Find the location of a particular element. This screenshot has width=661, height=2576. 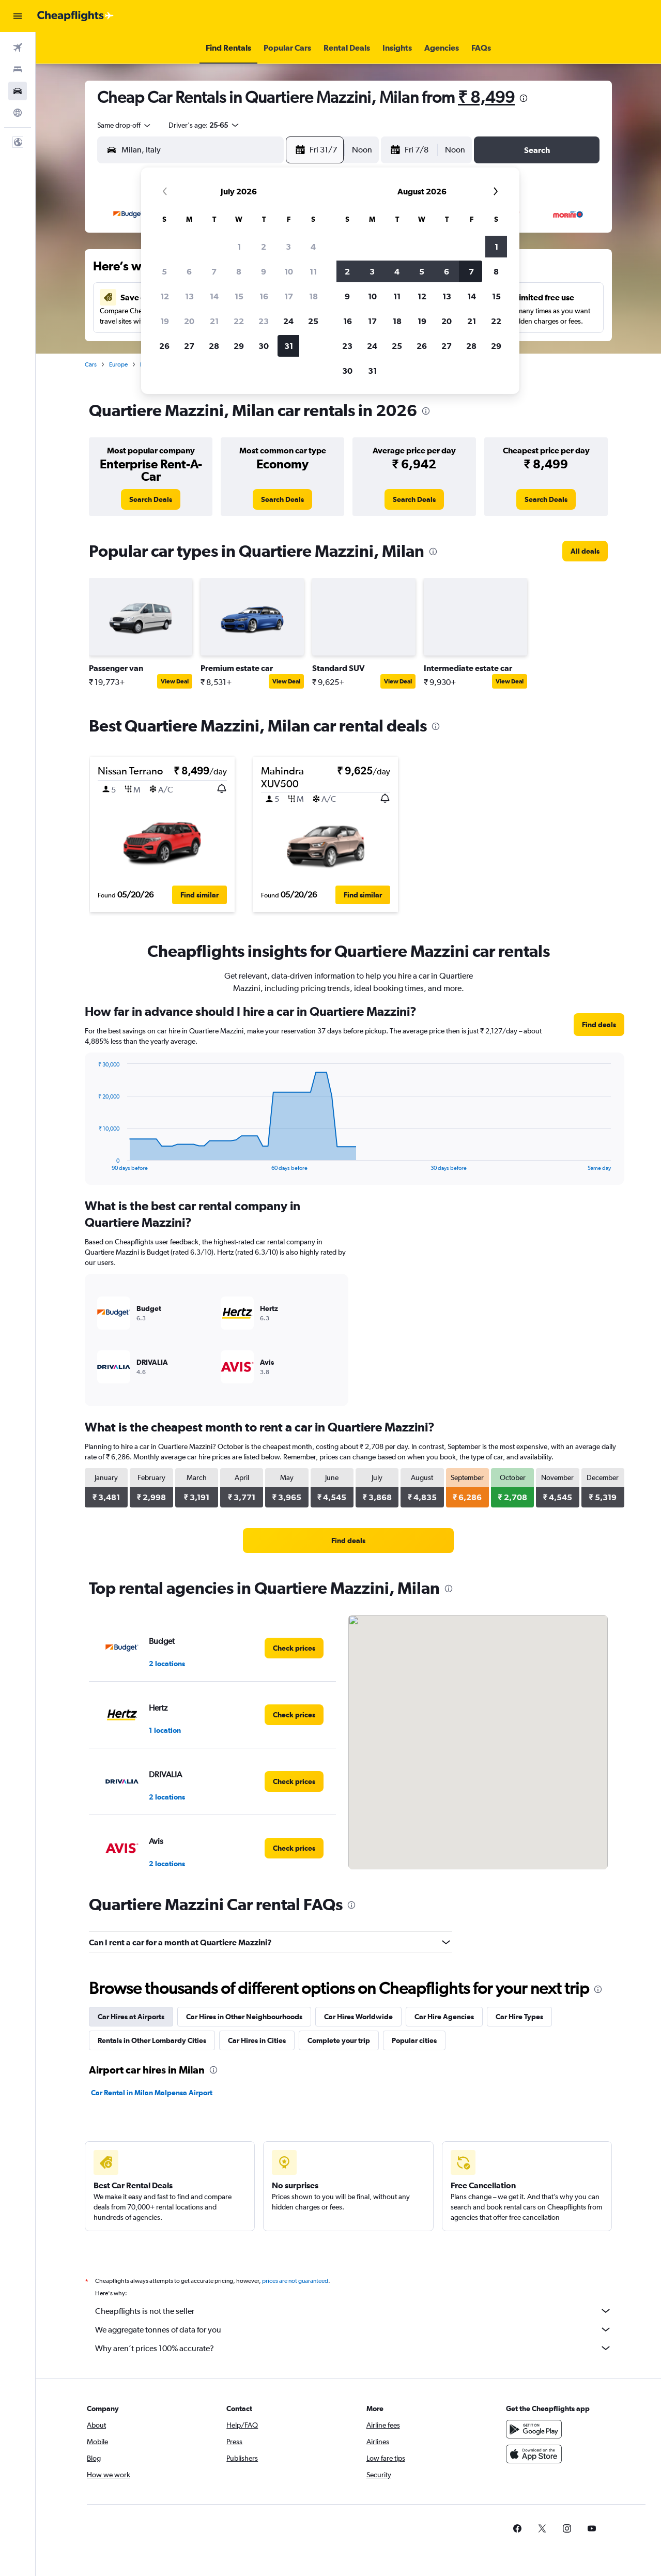

Car Hire Types [tab] is located at coordinates (519, 2017).